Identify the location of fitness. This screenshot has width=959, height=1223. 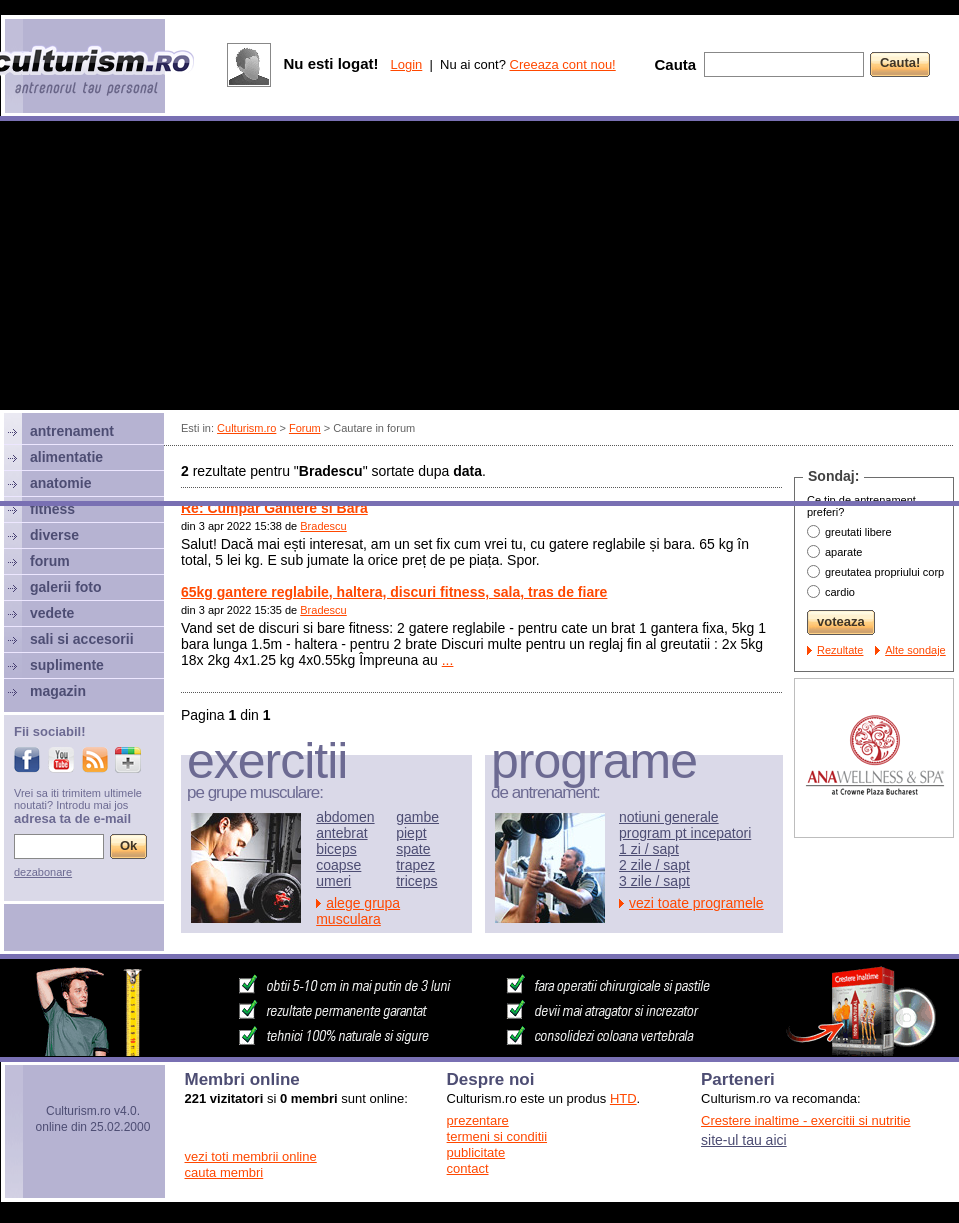
(52, 509).